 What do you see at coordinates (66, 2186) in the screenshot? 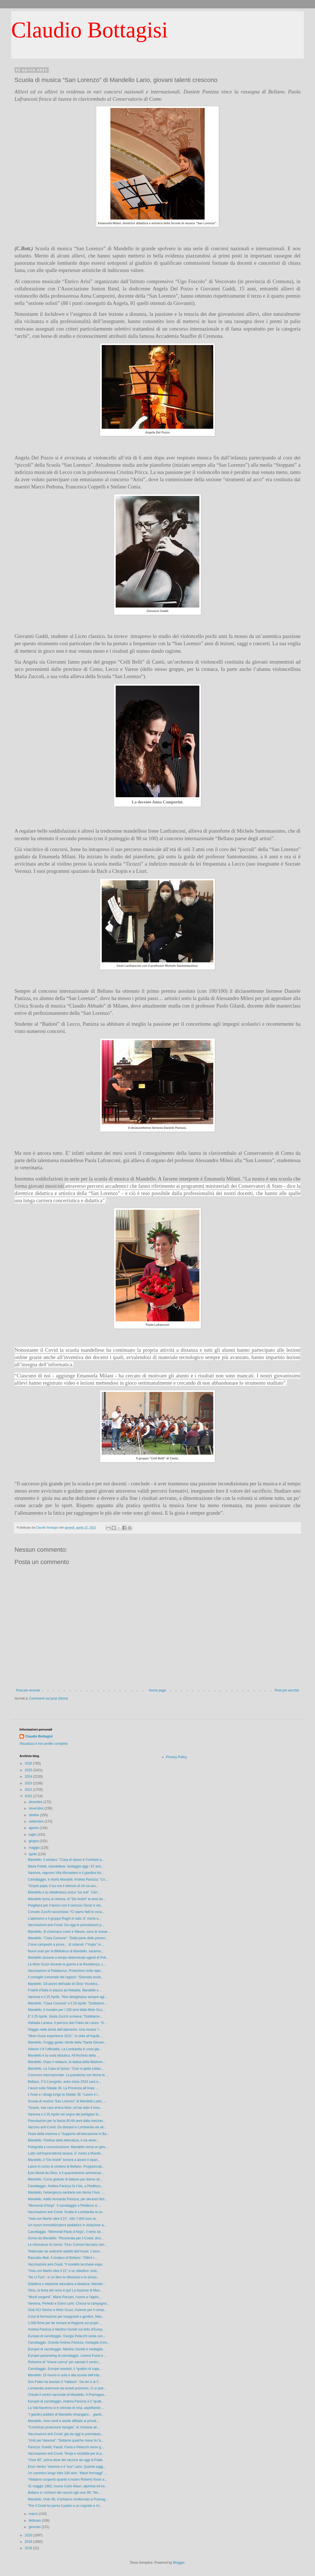
I see `Canottaggio. Andrea Panizza fa il bis, a Piediluco...` at bounding box center [66, 2186].